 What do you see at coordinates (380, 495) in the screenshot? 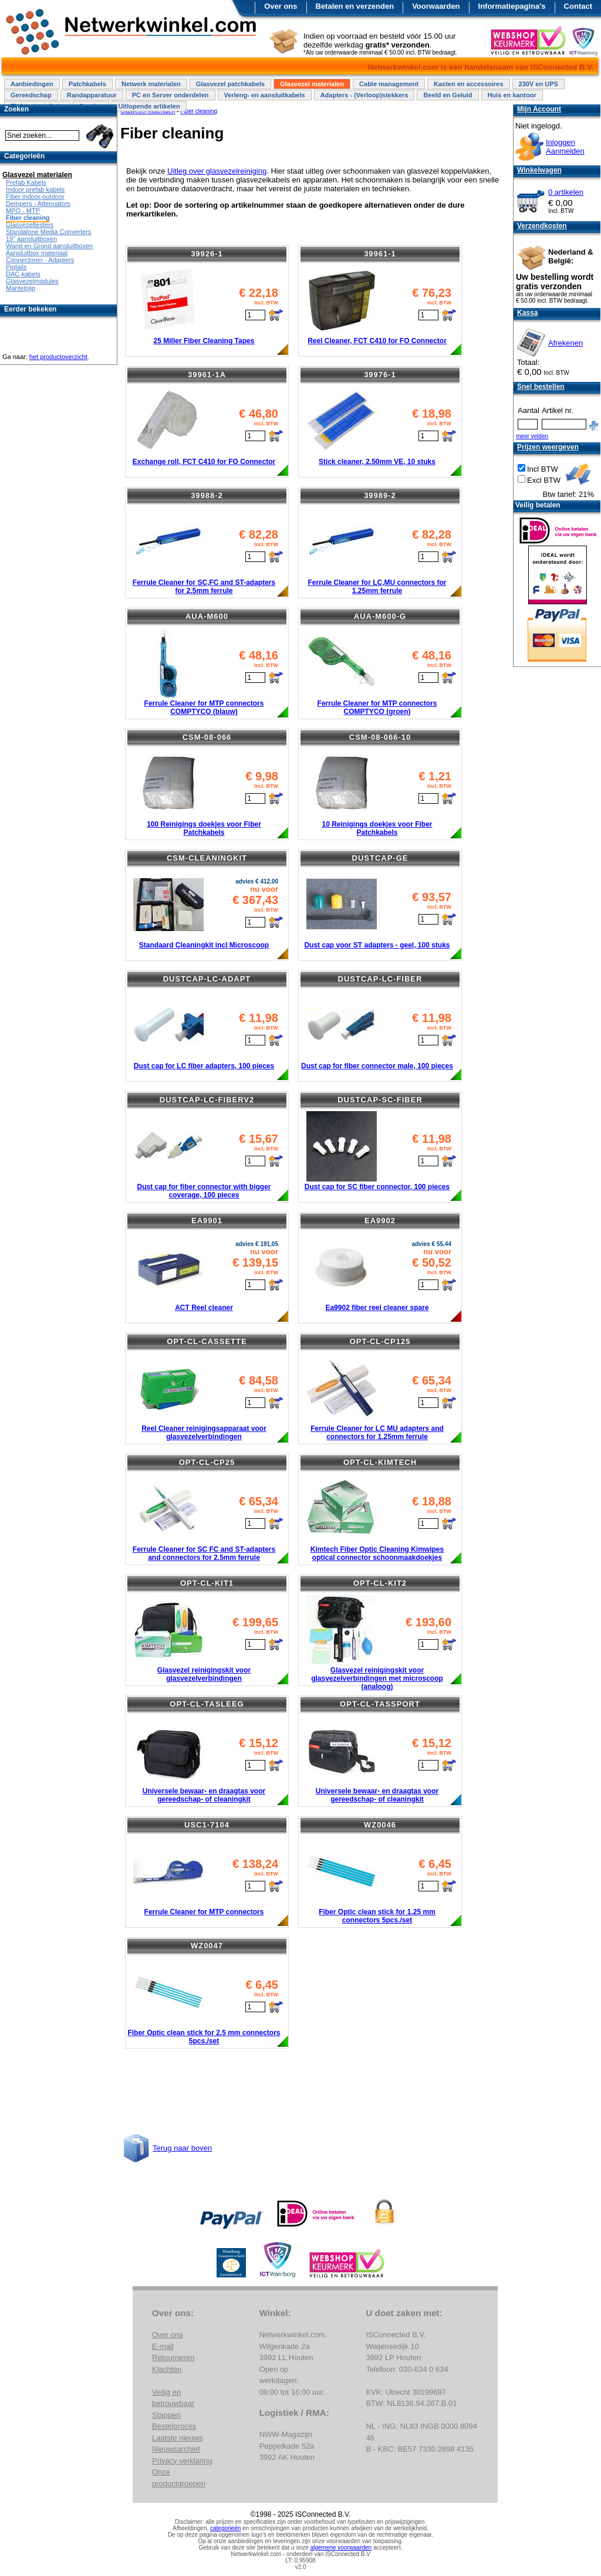
I see `39989-2` at bounding box center [380, 495].